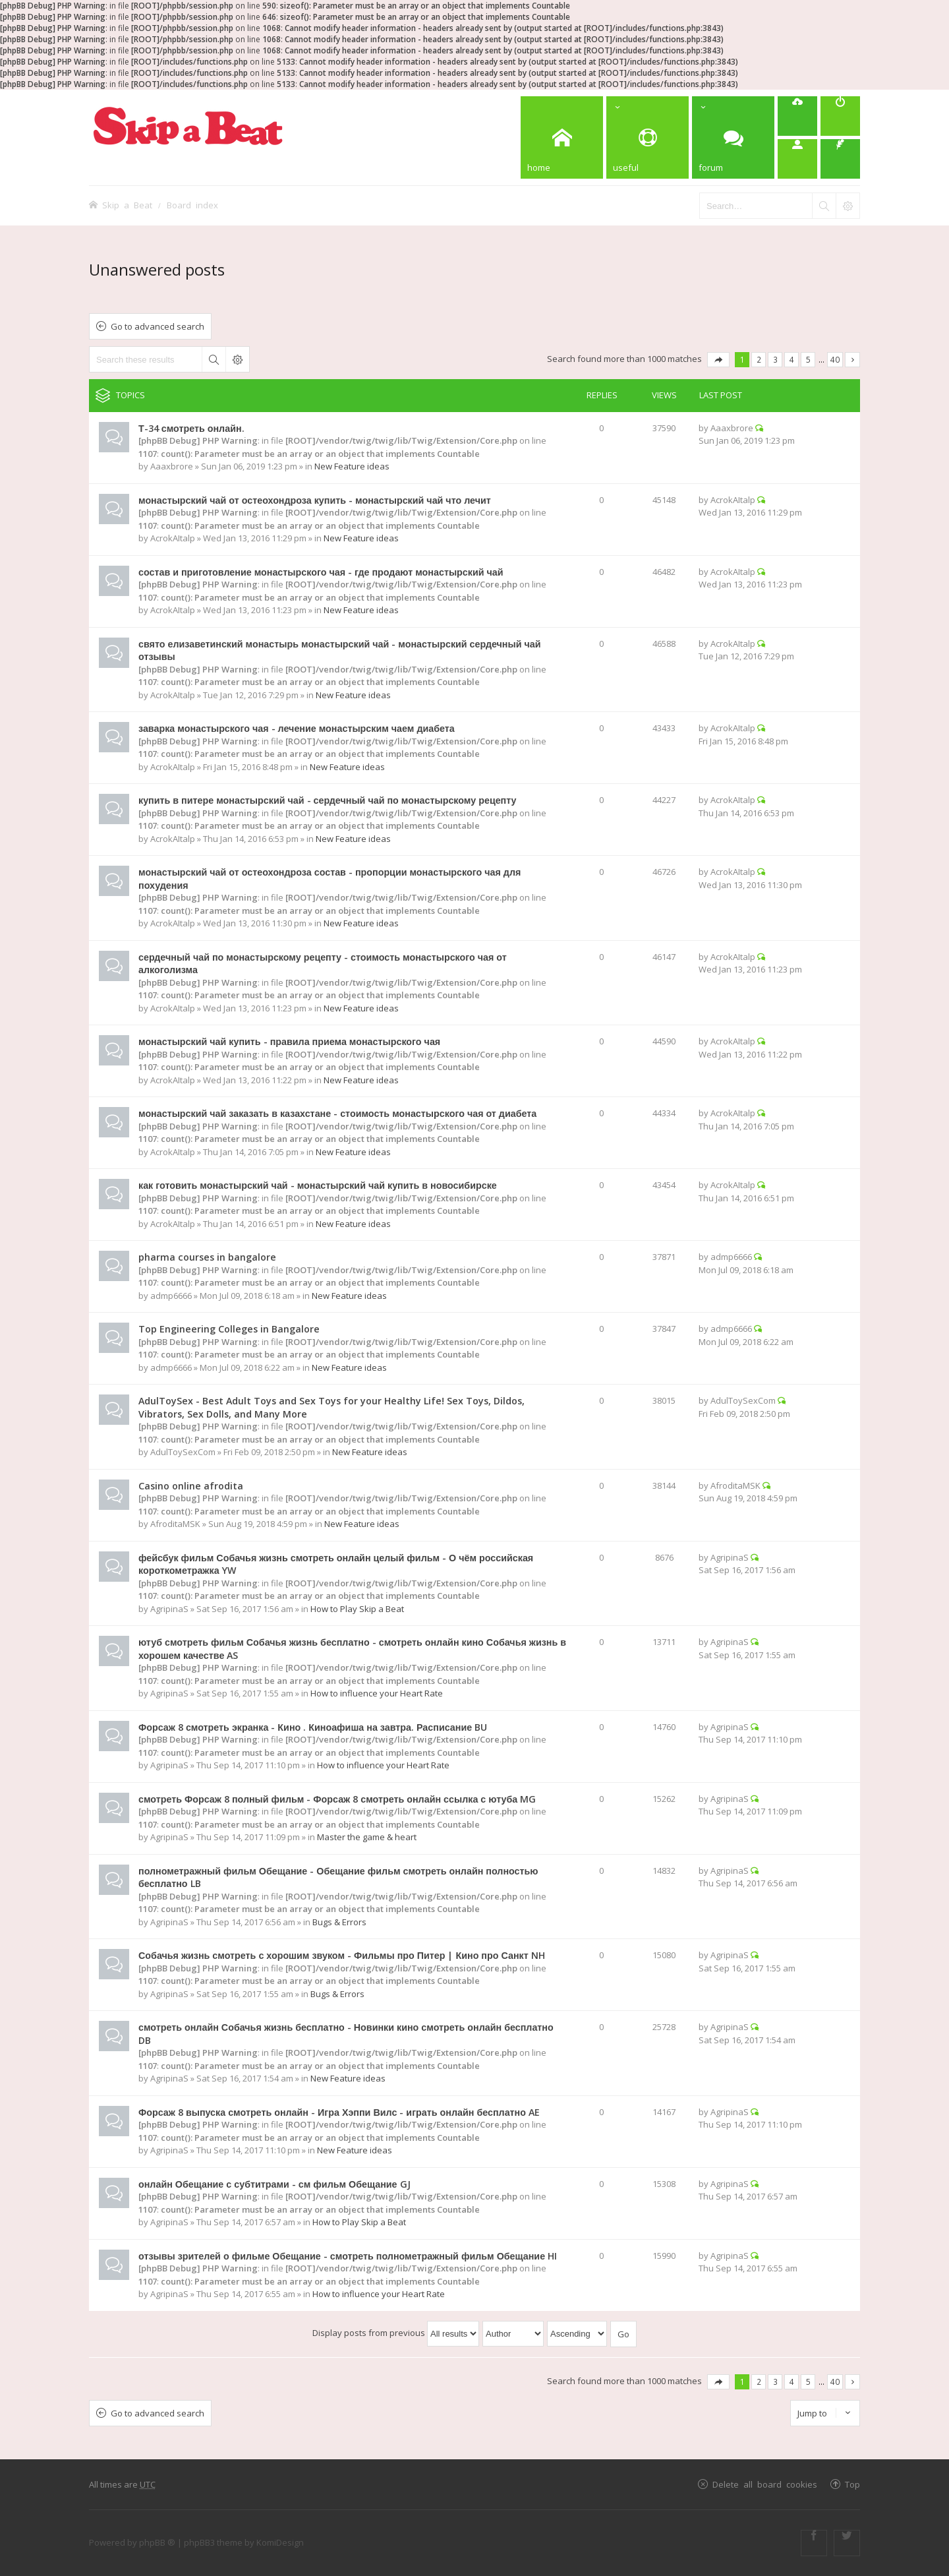 Image resolution: width=949 pixels, height=2576 pixels. I want to click on Собачья жизнь смотреть с хорошим звуком - Фильмы про Питер | Кино про Санкт NH, so click(341, 1955).